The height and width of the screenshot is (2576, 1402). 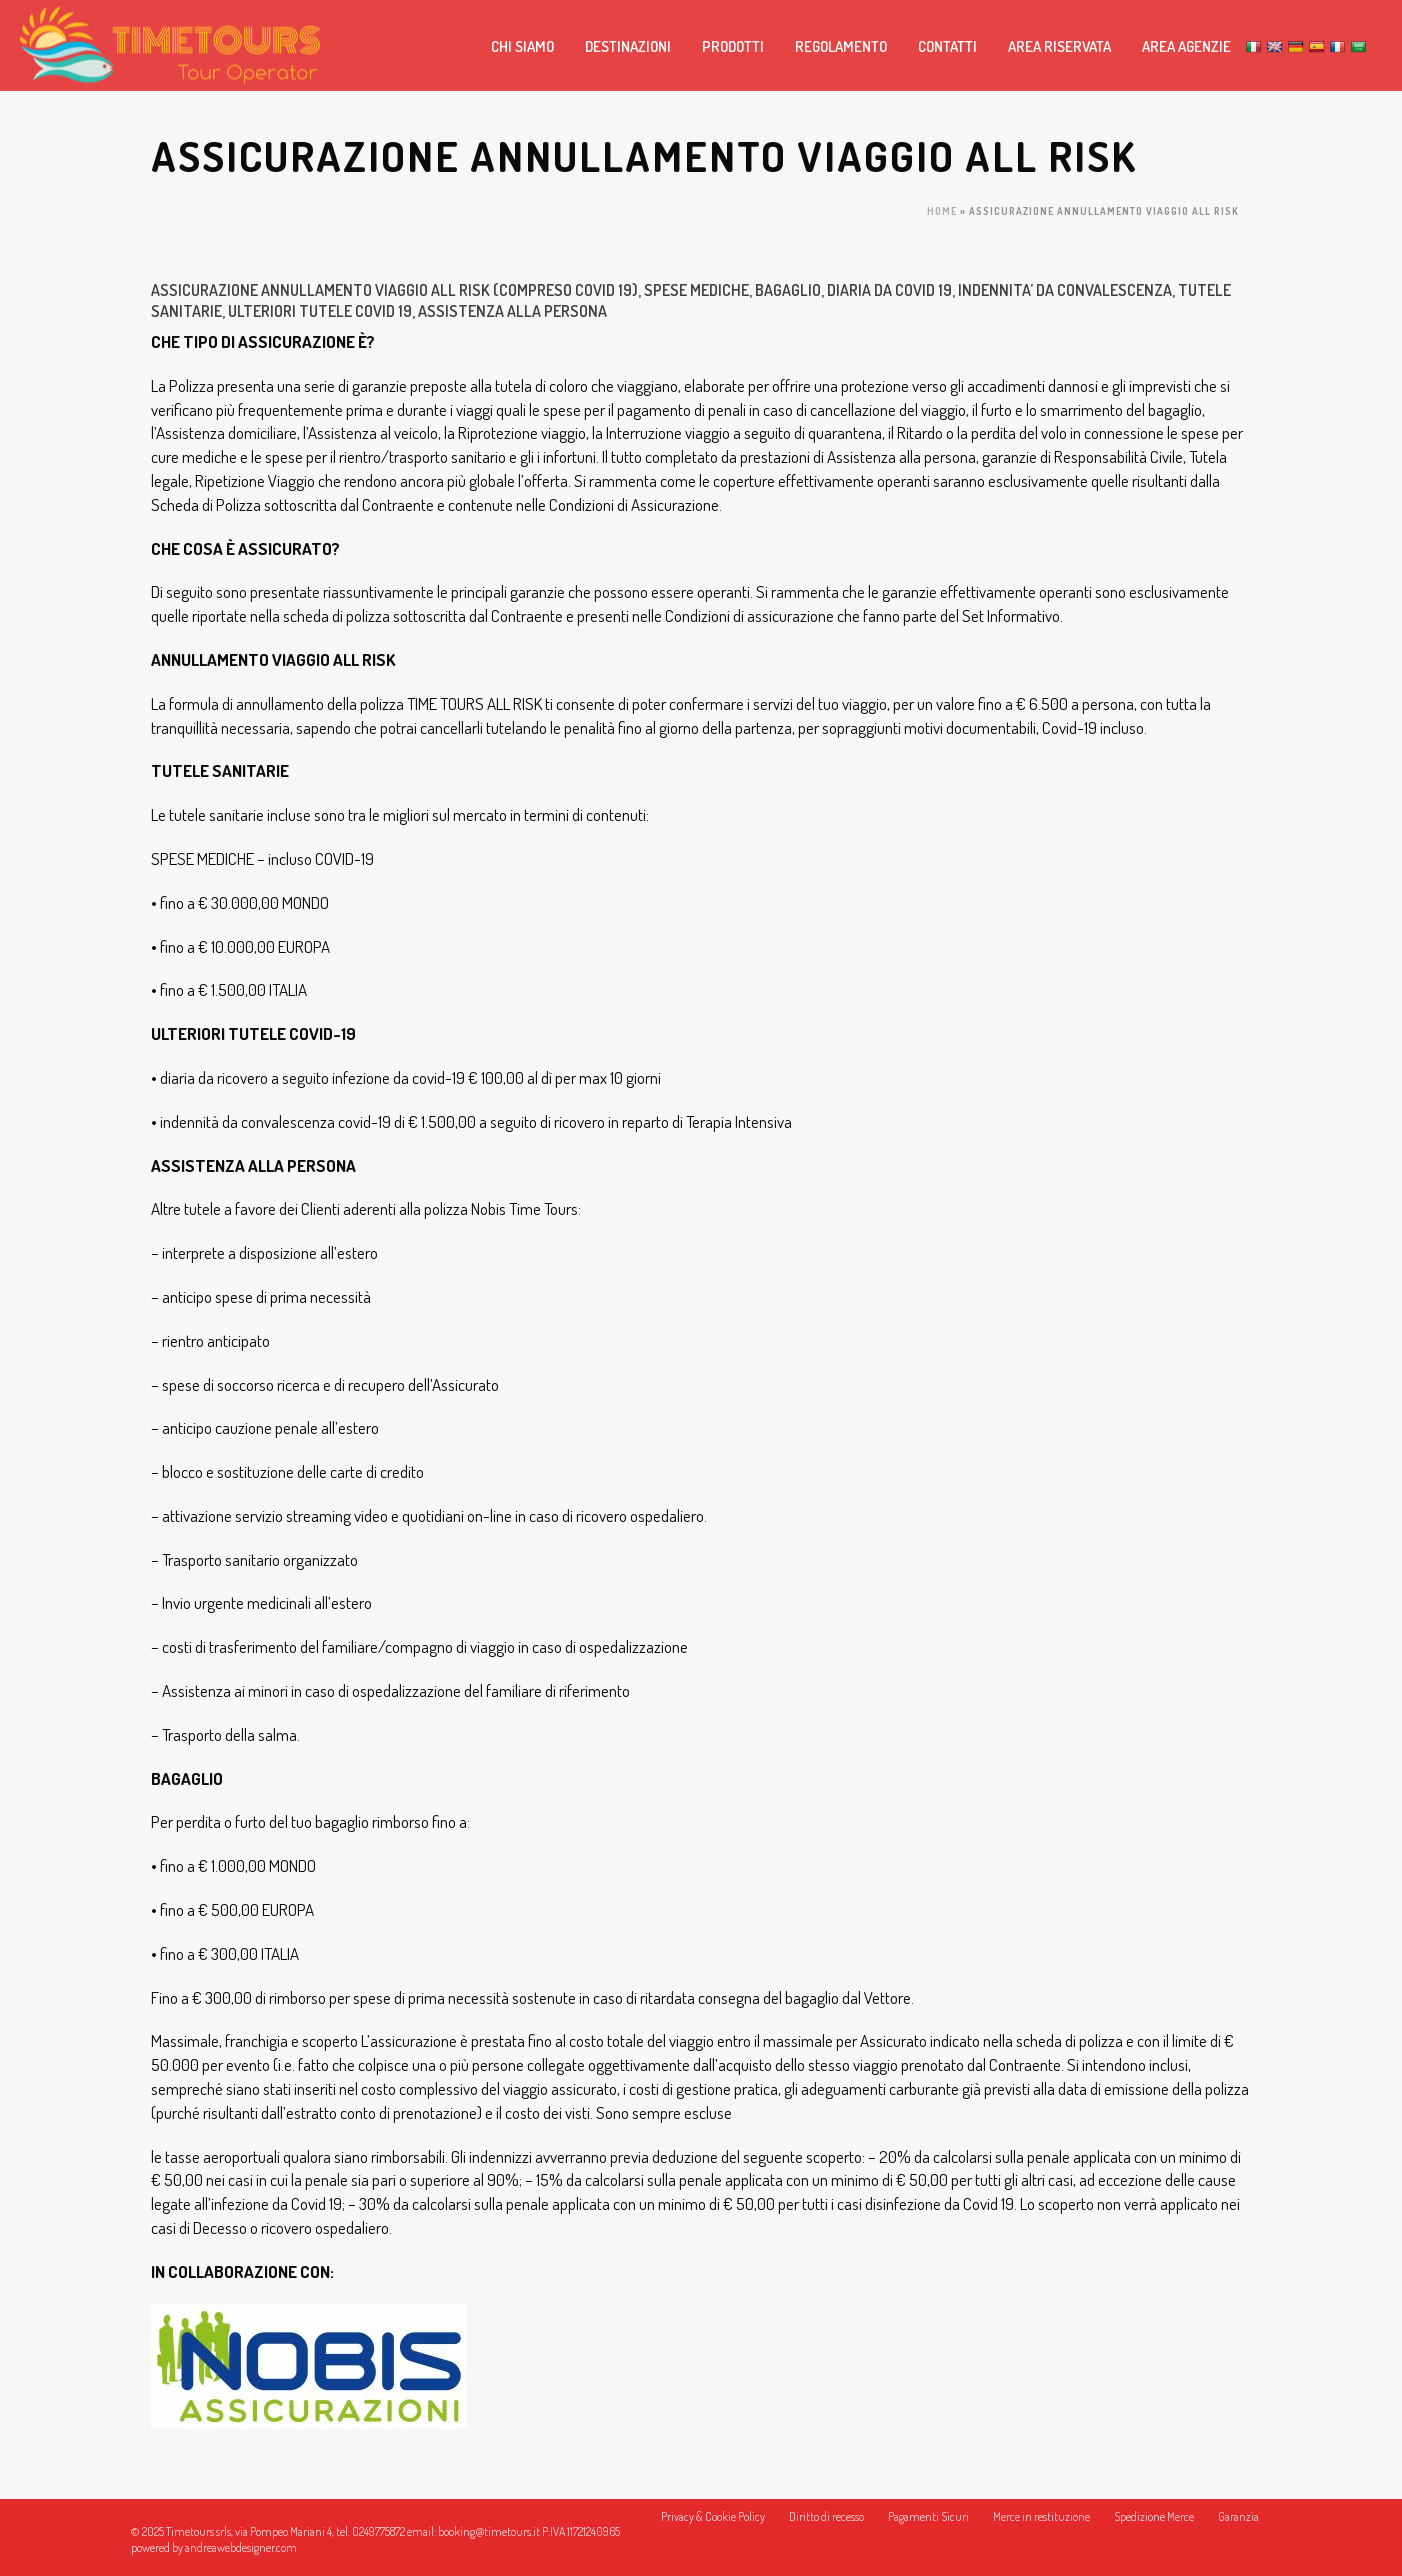 I want to click on andreawebdesigner.com, so click(x=241, y=2547).